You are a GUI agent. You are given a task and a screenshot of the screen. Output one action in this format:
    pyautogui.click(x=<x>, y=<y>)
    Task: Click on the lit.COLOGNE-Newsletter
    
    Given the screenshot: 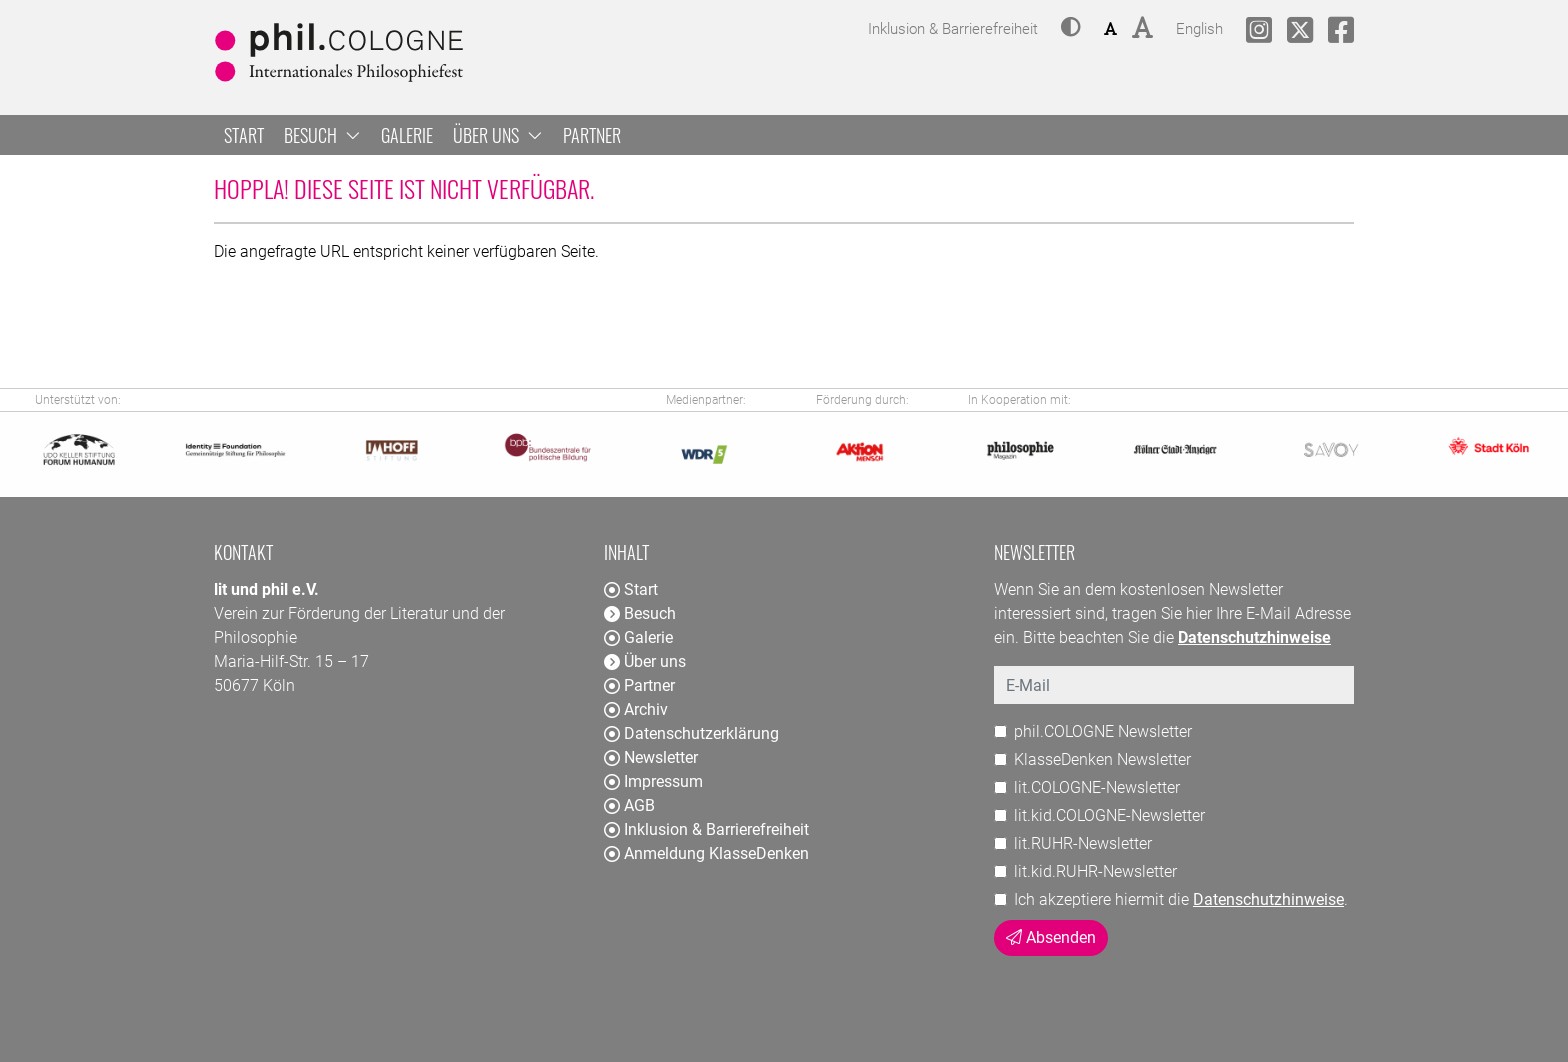 What is the action you would take?
    pyautogui.click(x=1097, y=787)
    